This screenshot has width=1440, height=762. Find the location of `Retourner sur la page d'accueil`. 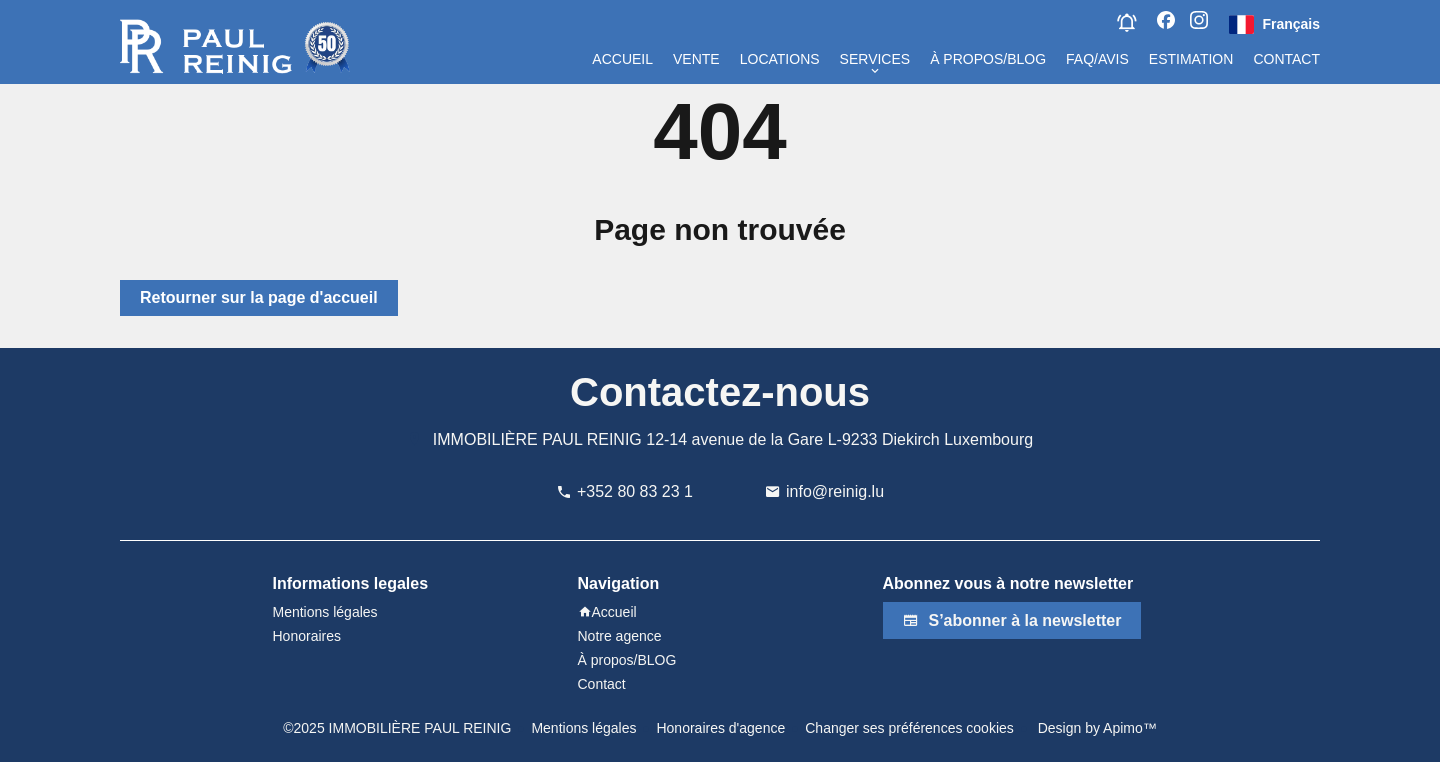

Retourner sur la page d'accueil is located at coordinates (259, 297).